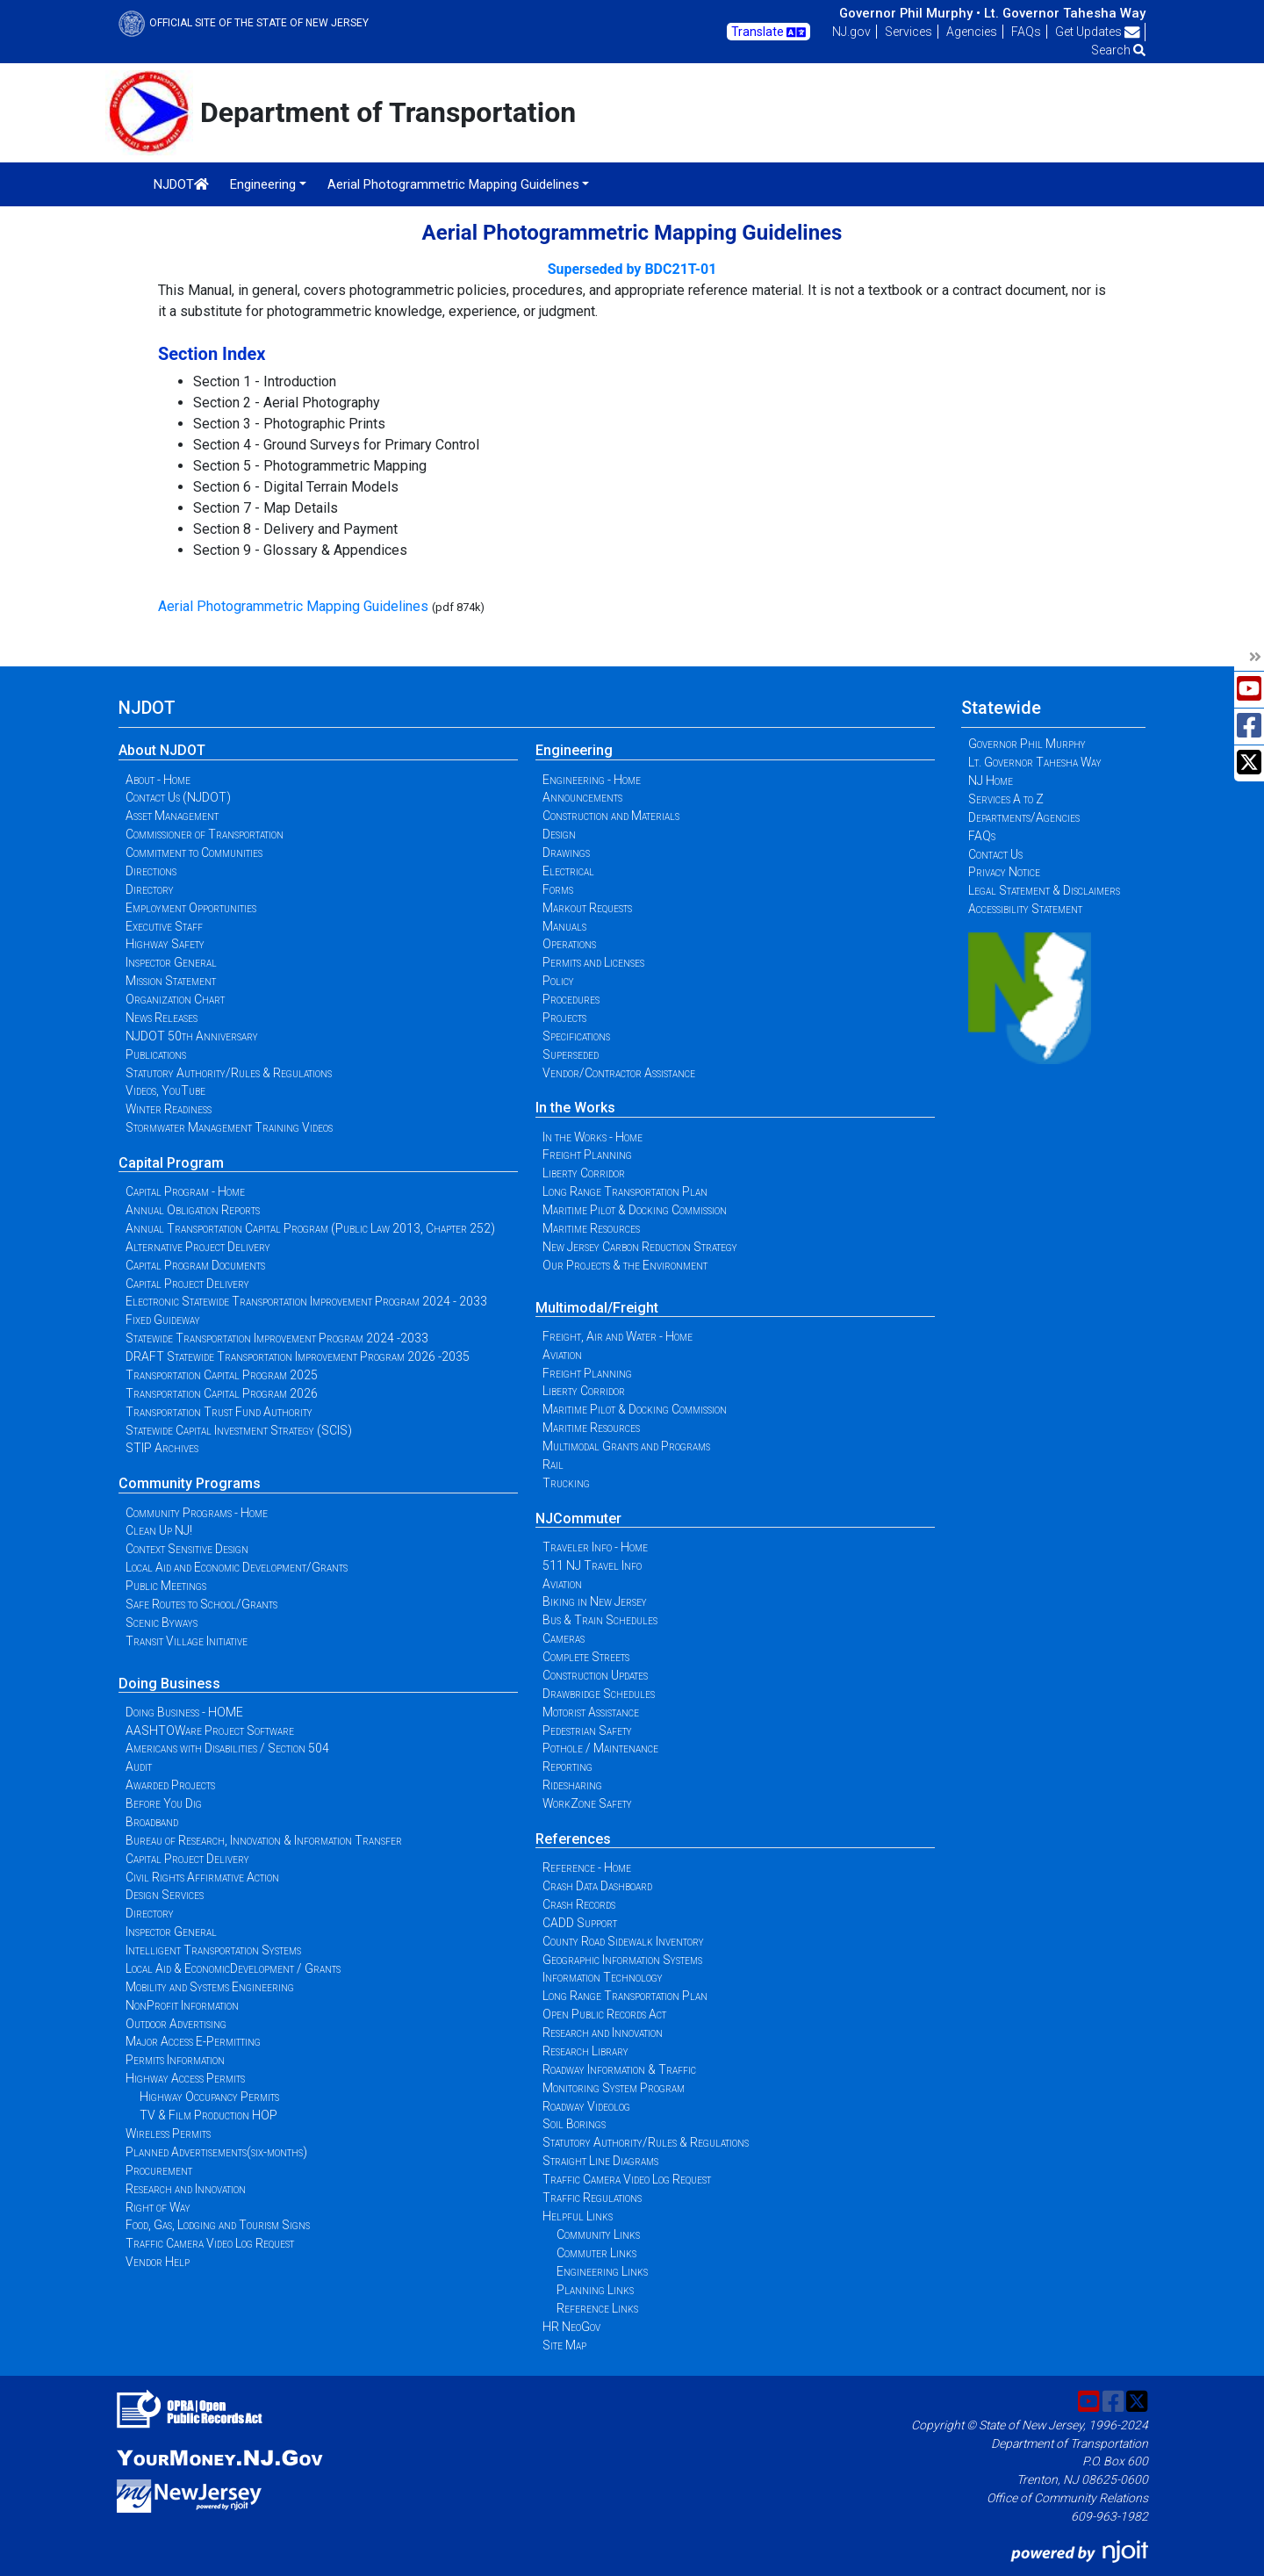 This screenshot has width=1264, height=2576. What do you see at coordinates (553, 1464) in the screenshot?
I see `Rail` at bounding box center [553, 1464].